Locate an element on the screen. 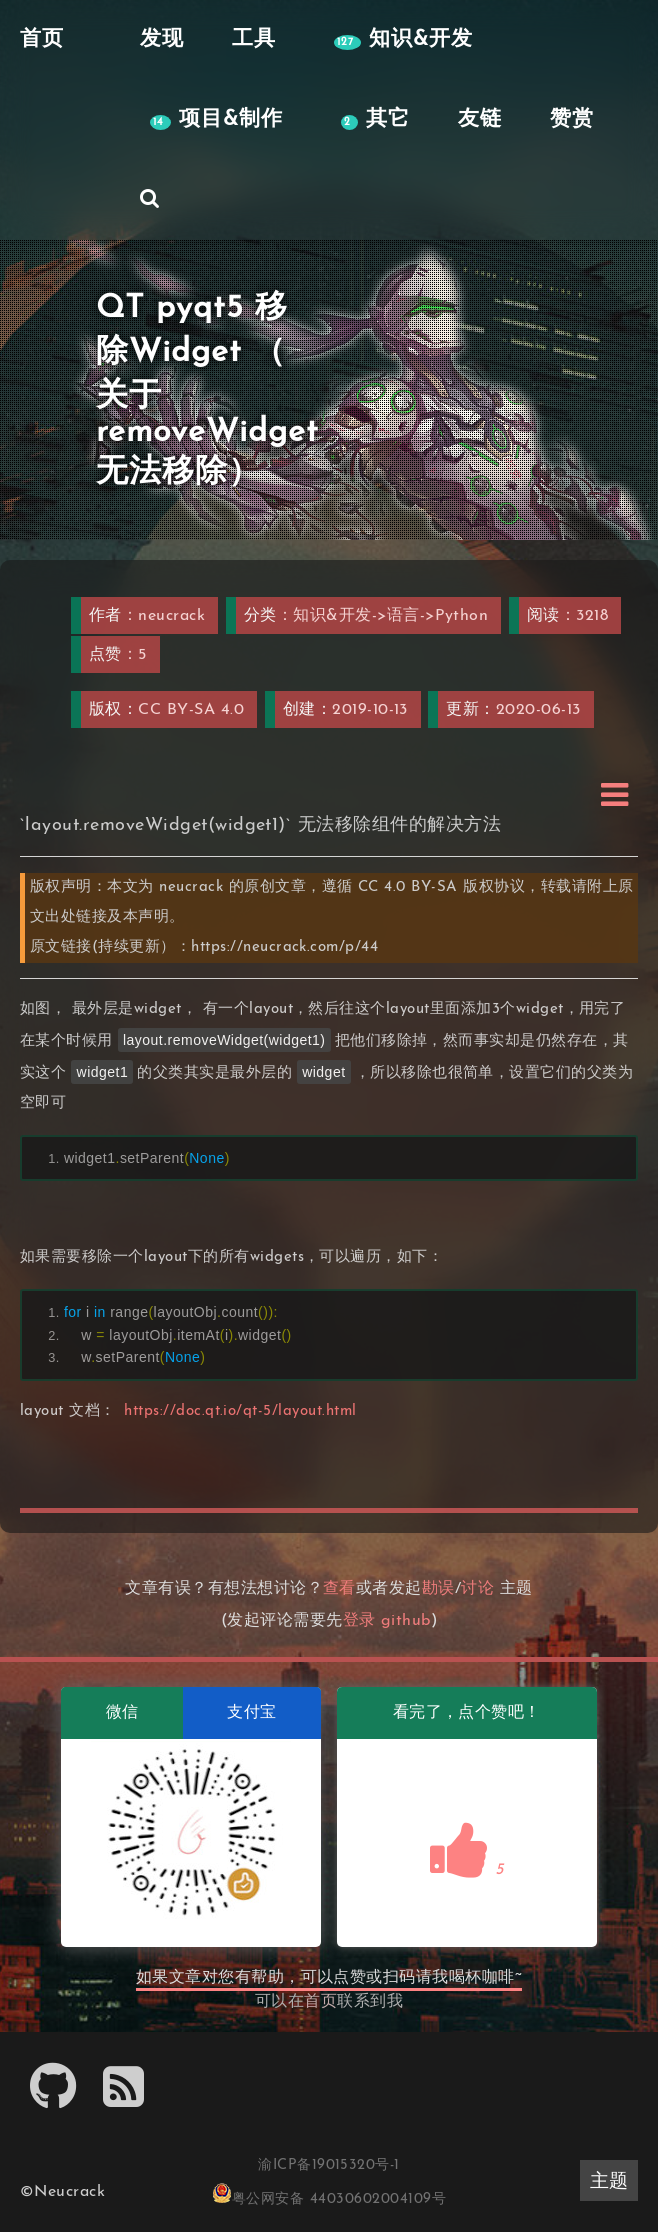  友链 is located at coordinates (480, 119).